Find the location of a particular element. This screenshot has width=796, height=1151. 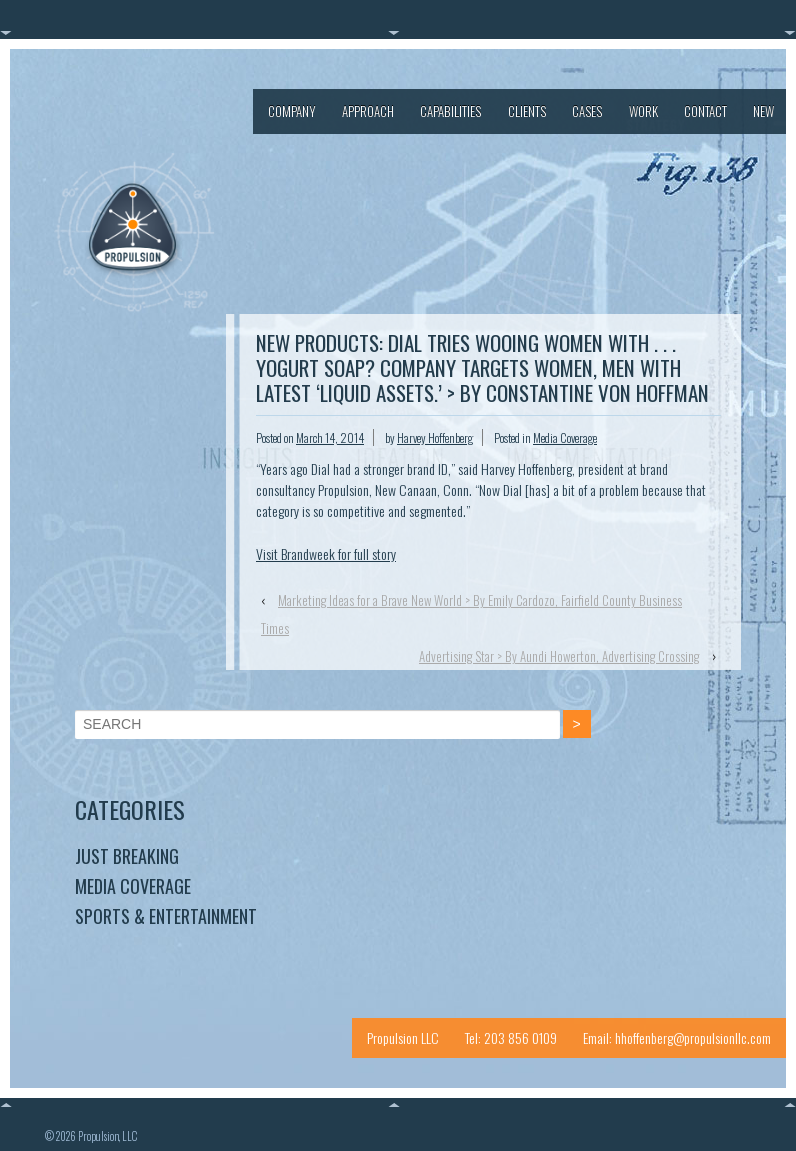

Approach is located at coordinates (368, 111).